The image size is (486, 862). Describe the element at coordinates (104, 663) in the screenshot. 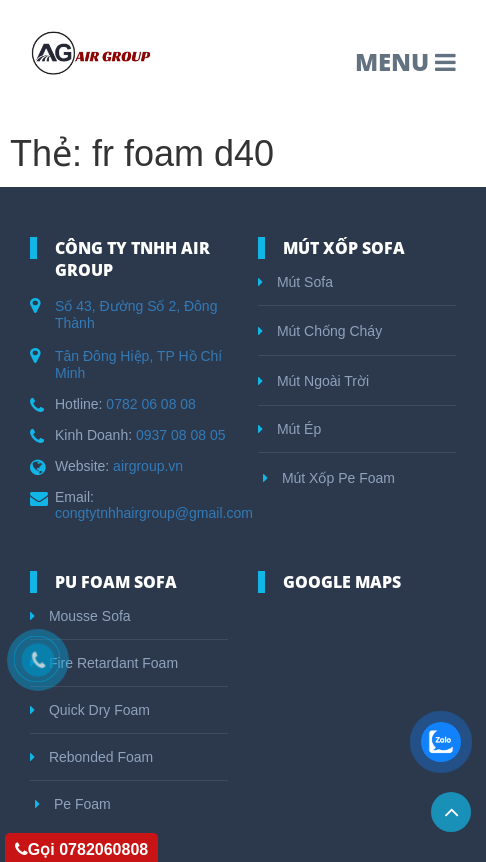

I see `Fire Retardant Foam` at that location.